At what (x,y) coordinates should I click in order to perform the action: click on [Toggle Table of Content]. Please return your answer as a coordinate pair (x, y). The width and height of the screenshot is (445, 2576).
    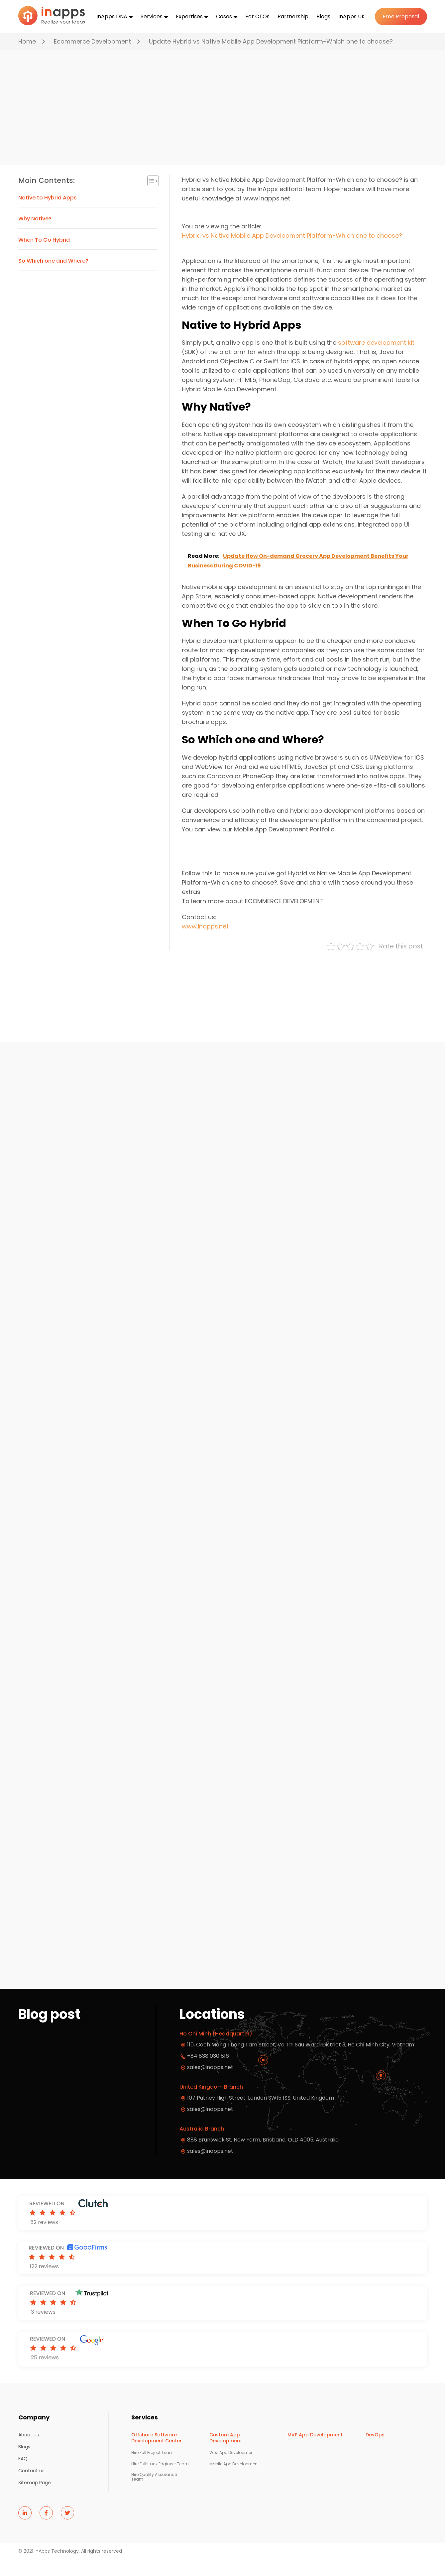
    Looking at the image, I should click on (149, 198).